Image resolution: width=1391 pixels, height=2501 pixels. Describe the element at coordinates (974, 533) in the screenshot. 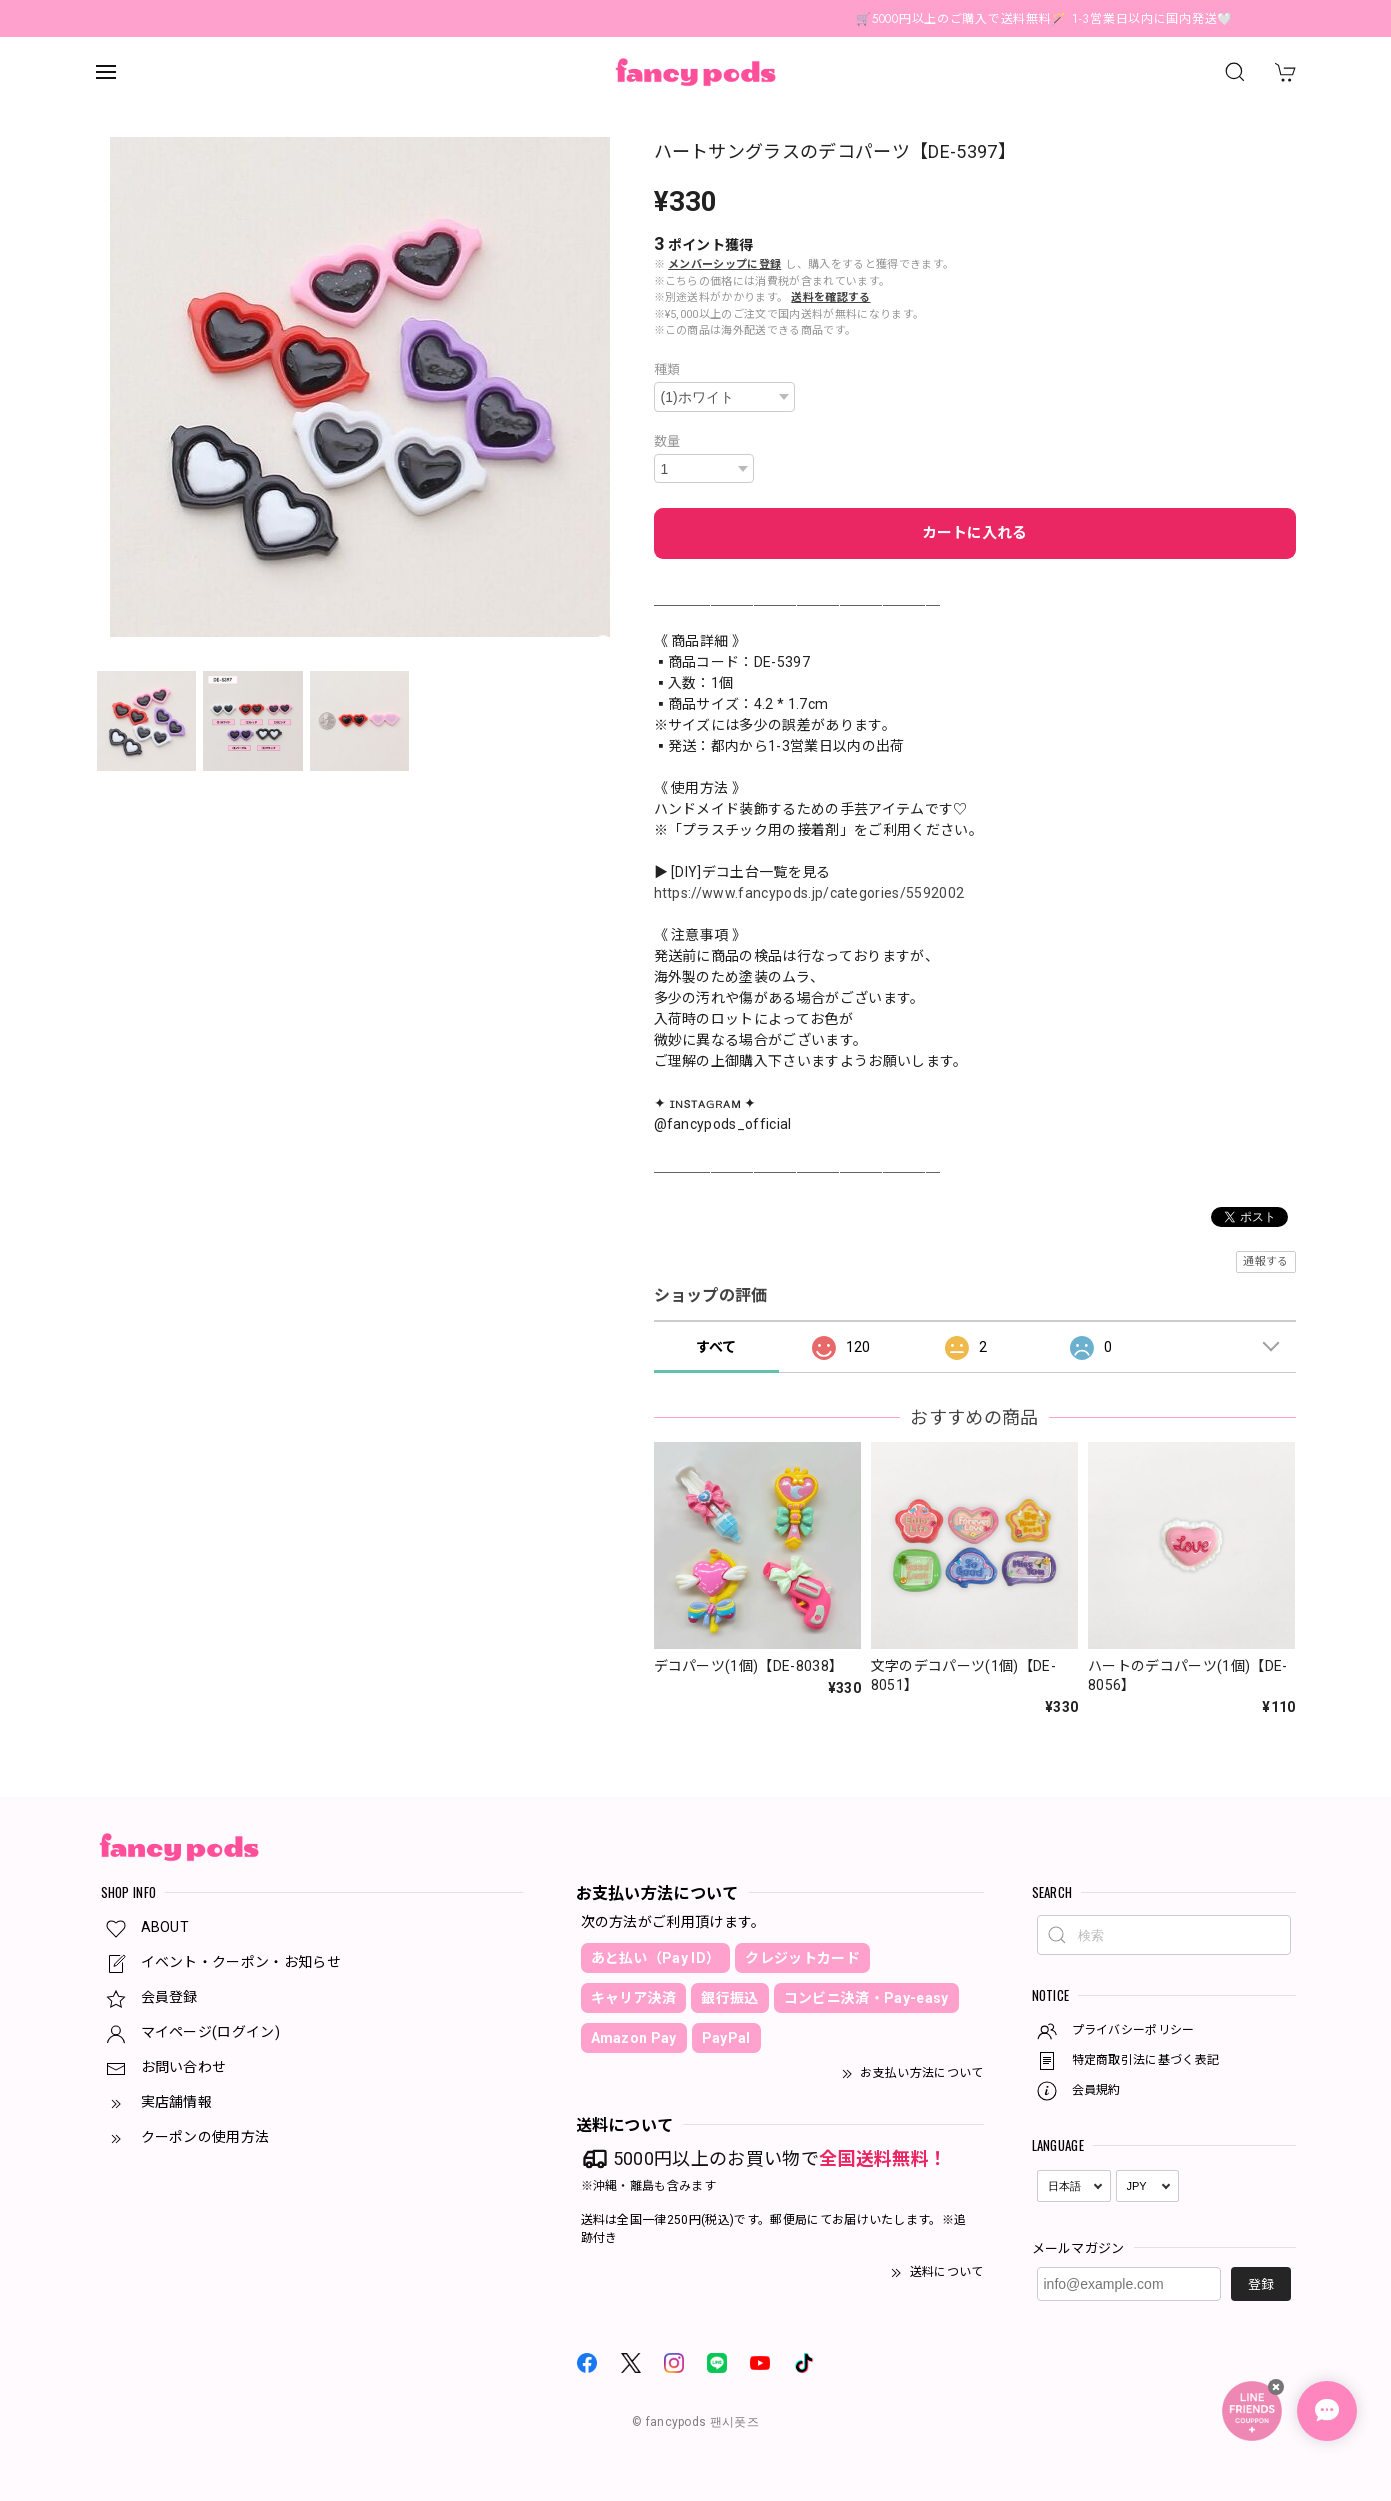

I see `カートに入れる` at that location.